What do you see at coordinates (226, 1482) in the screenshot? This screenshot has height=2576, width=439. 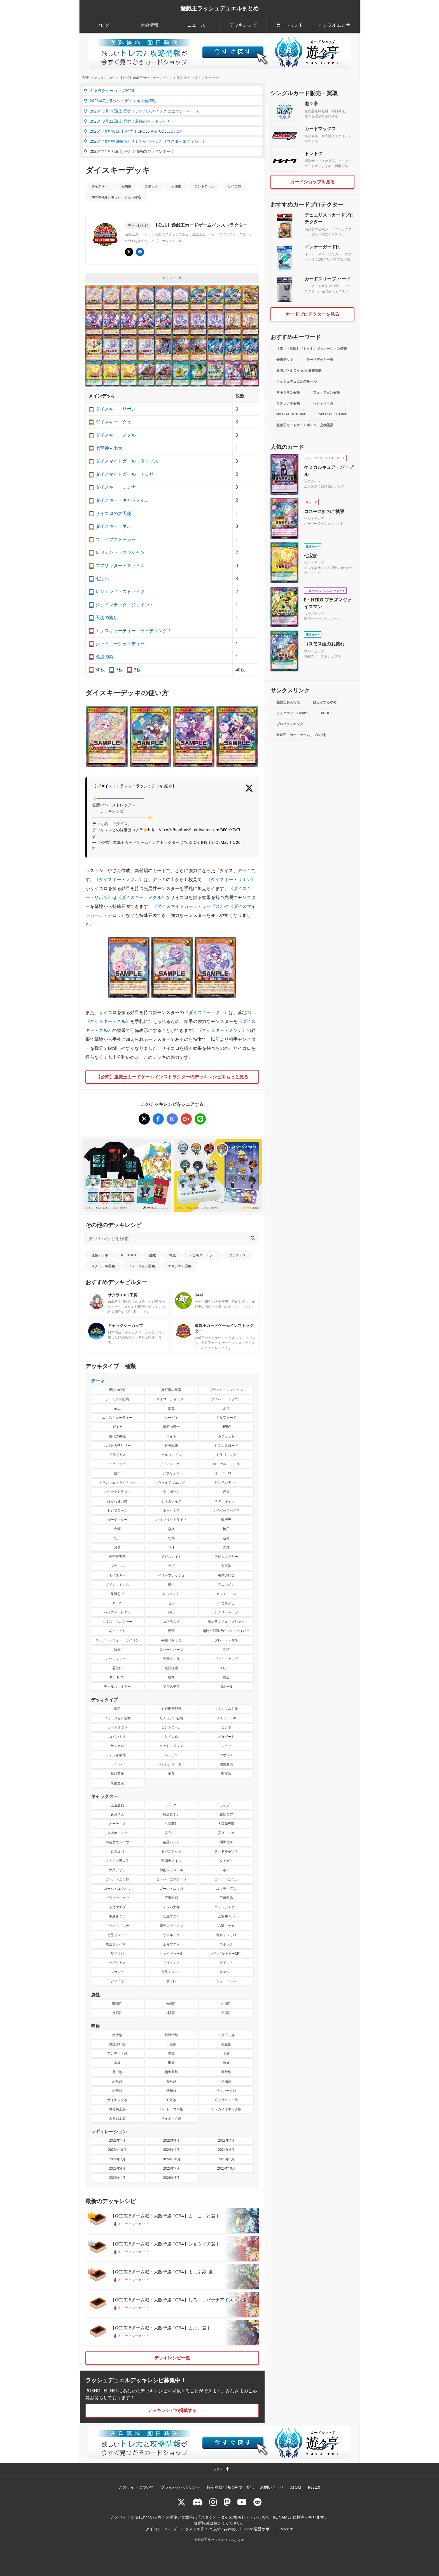 I see `ジョインテック` at bounding box center [226, 1482].